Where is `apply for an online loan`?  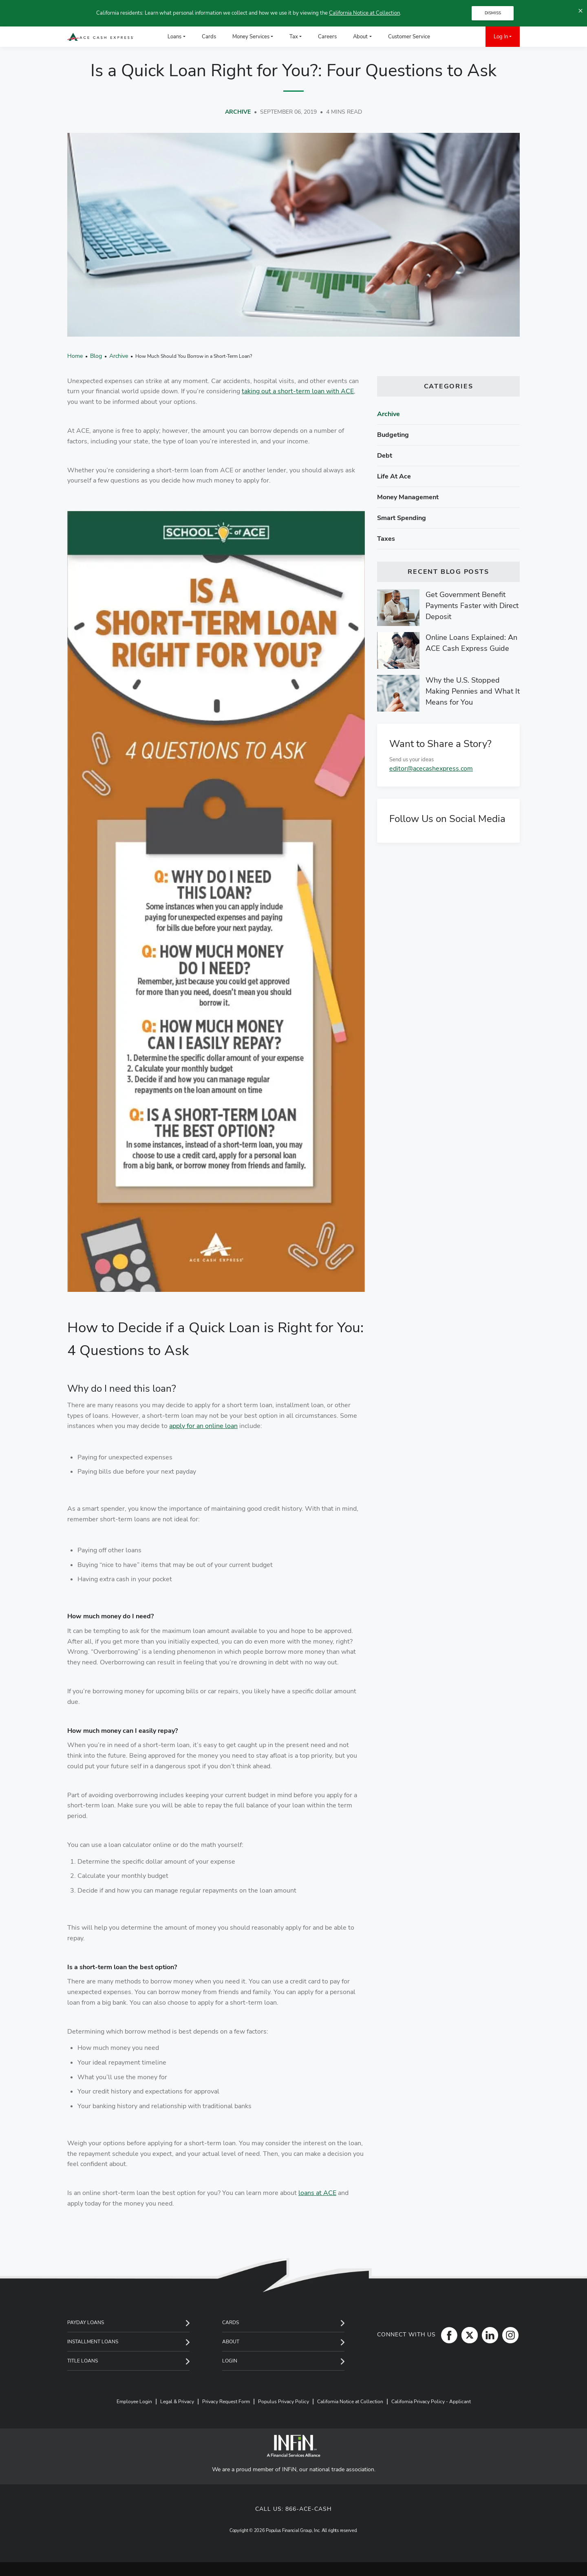 apply for an online loan is located at coordinates (203, 1425).